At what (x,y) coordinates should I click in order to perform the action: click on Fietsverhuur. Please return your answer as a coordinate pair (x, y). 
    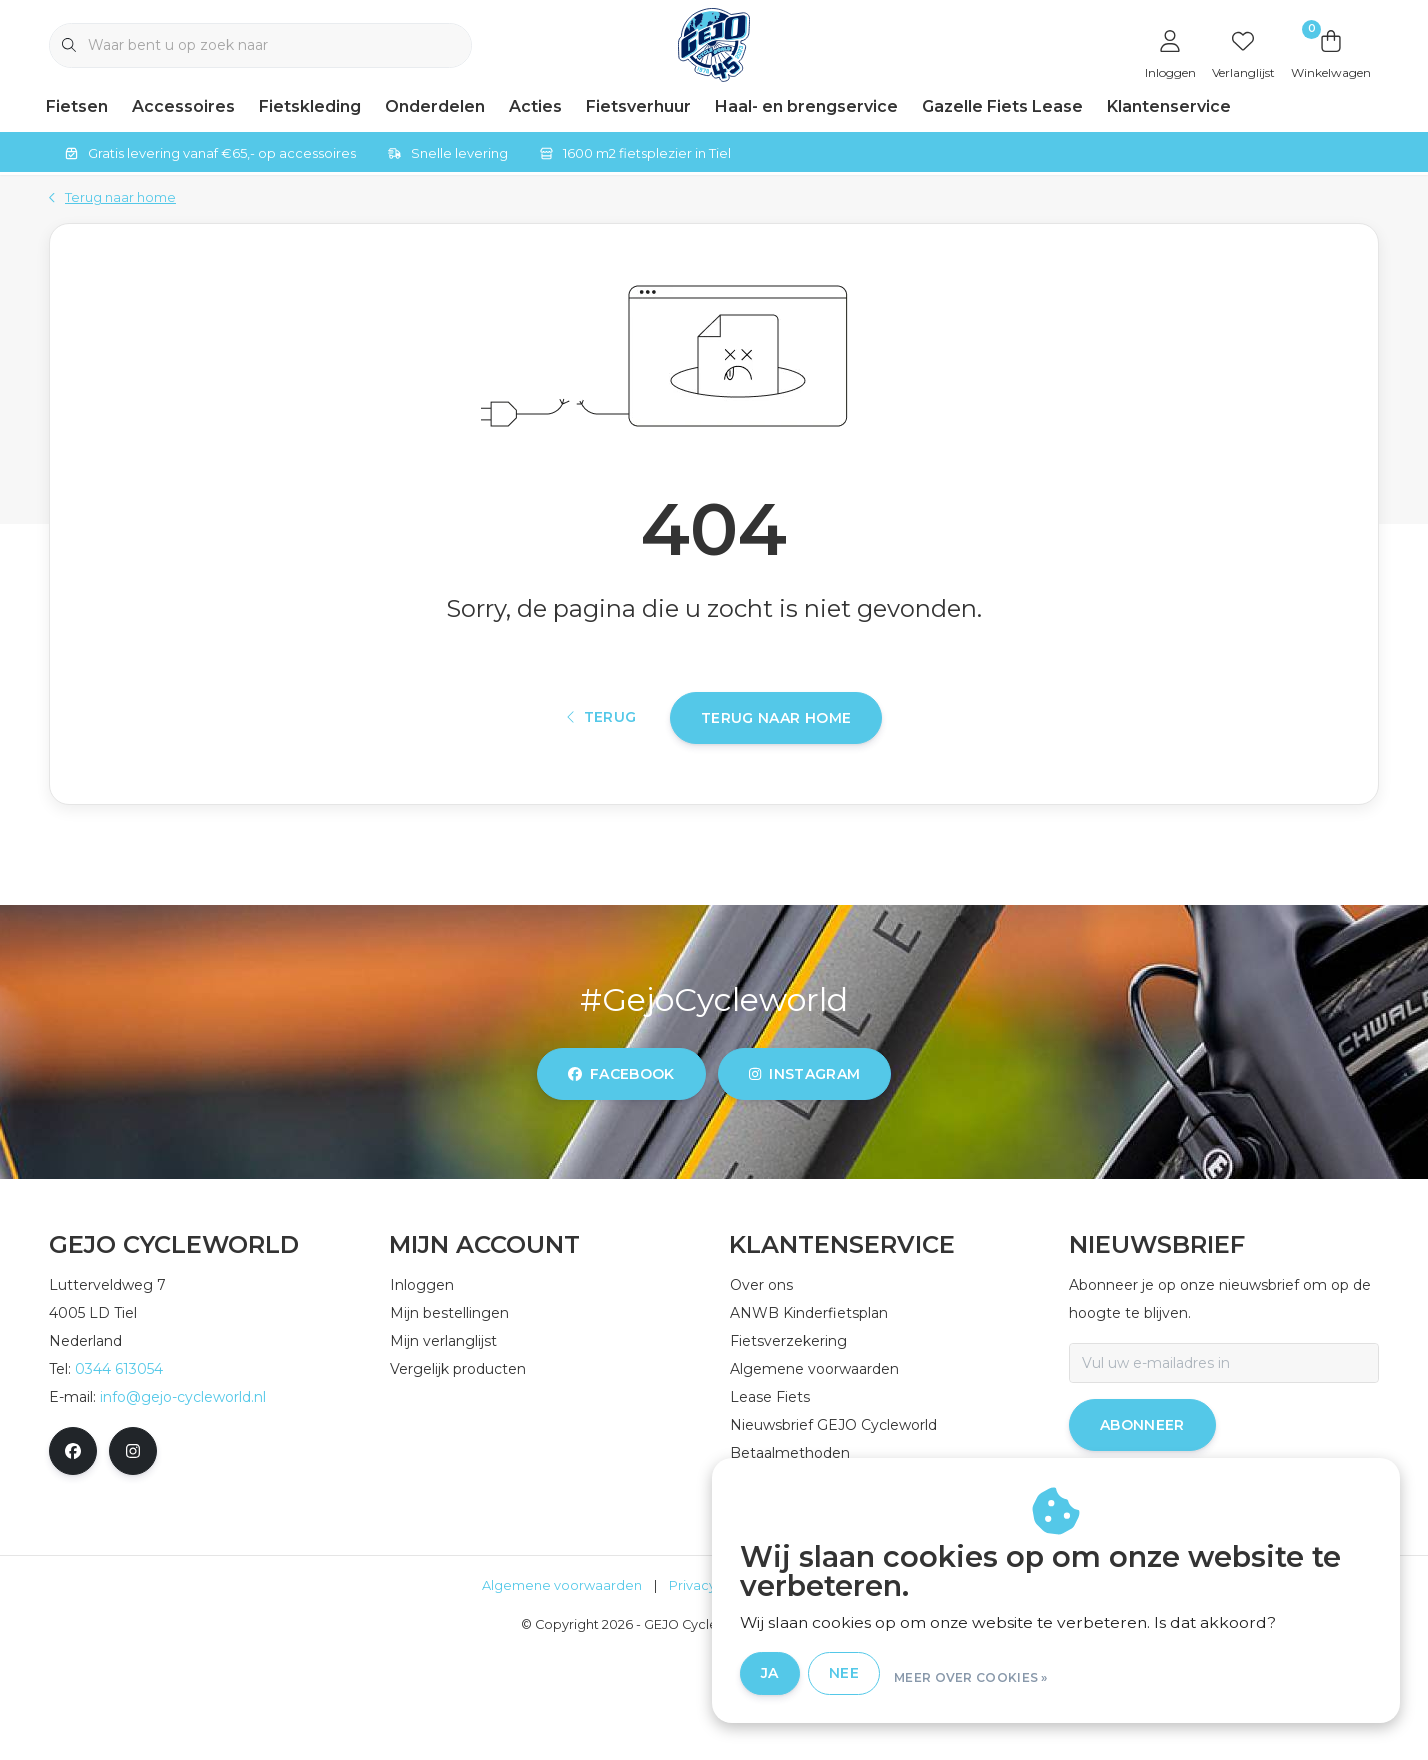
    Looking at the image, I should click on (638, 106).